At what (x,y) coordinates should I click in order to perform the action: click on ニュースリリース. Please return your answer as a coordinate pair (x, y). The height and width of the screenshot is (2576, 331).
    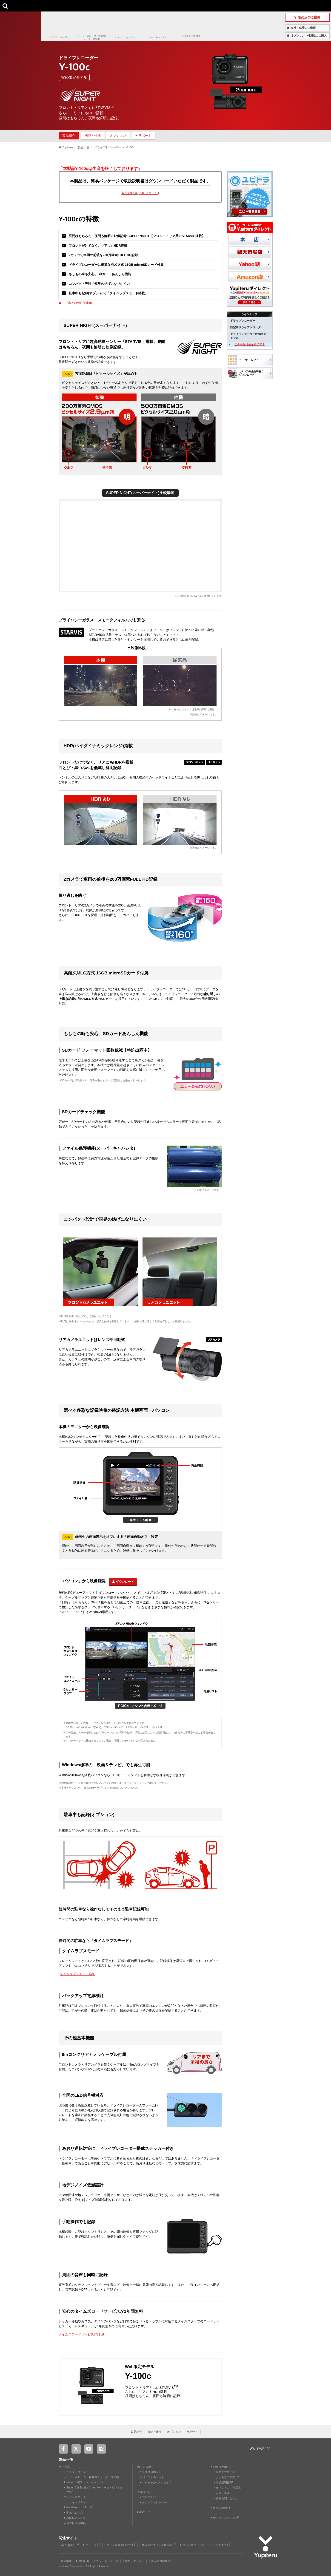
    Looking at the image, I should click on (106, 2560).